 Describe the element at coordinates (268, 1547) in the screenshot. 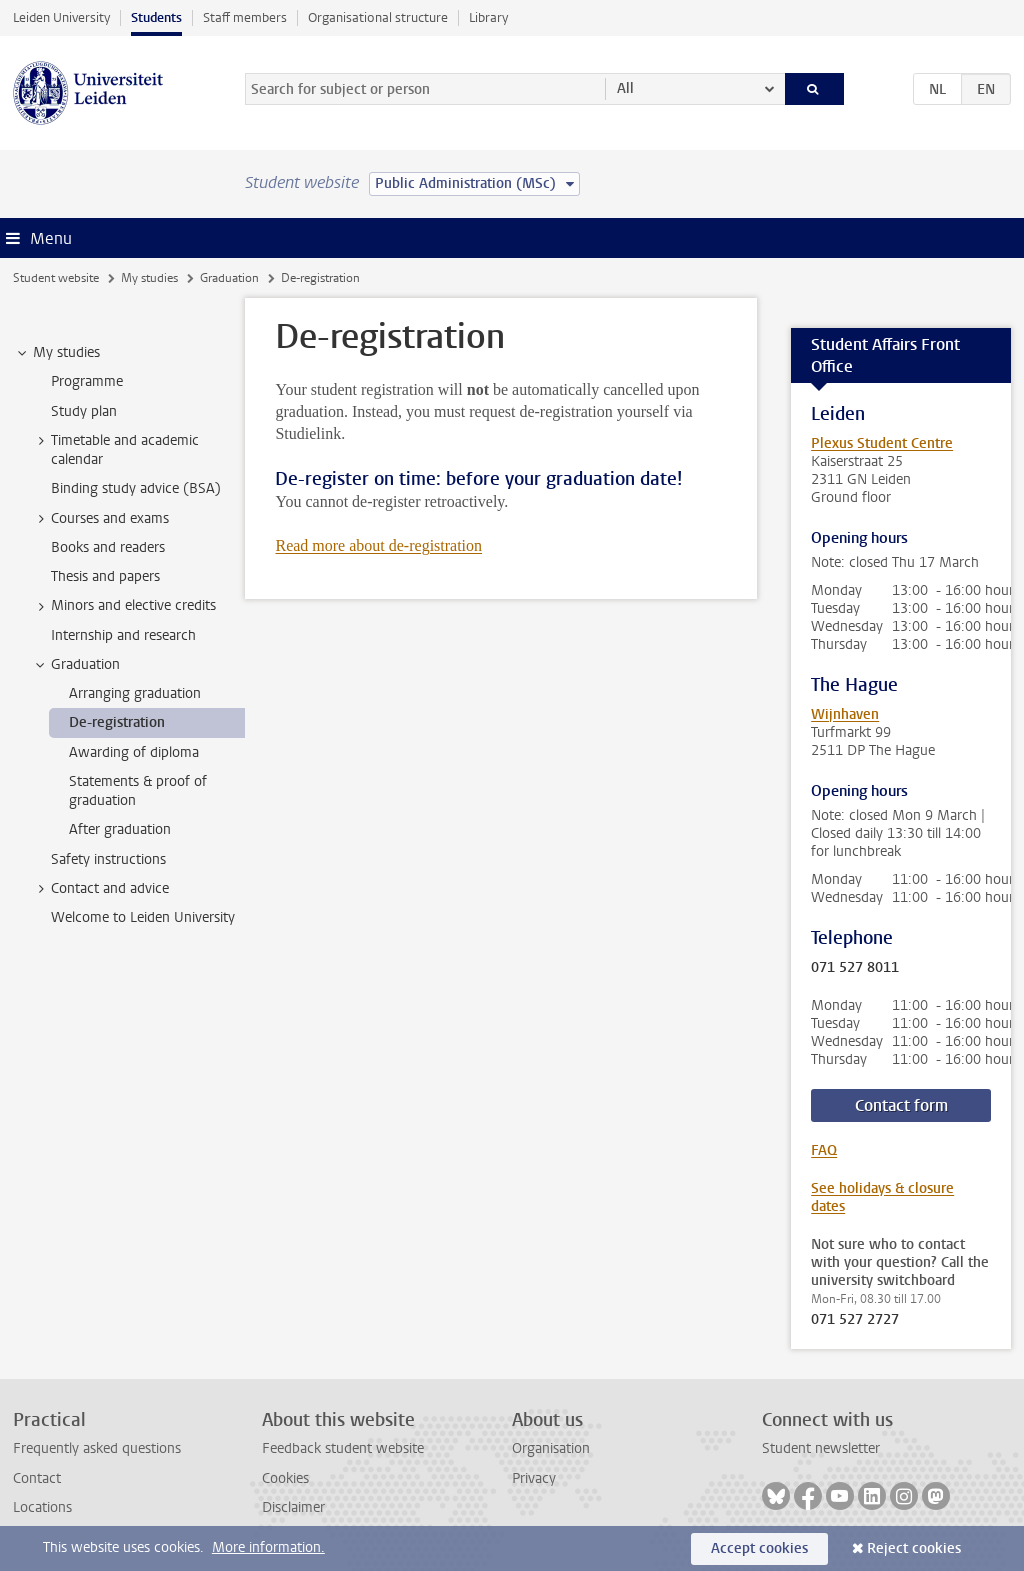

I see `More information.` at that location.